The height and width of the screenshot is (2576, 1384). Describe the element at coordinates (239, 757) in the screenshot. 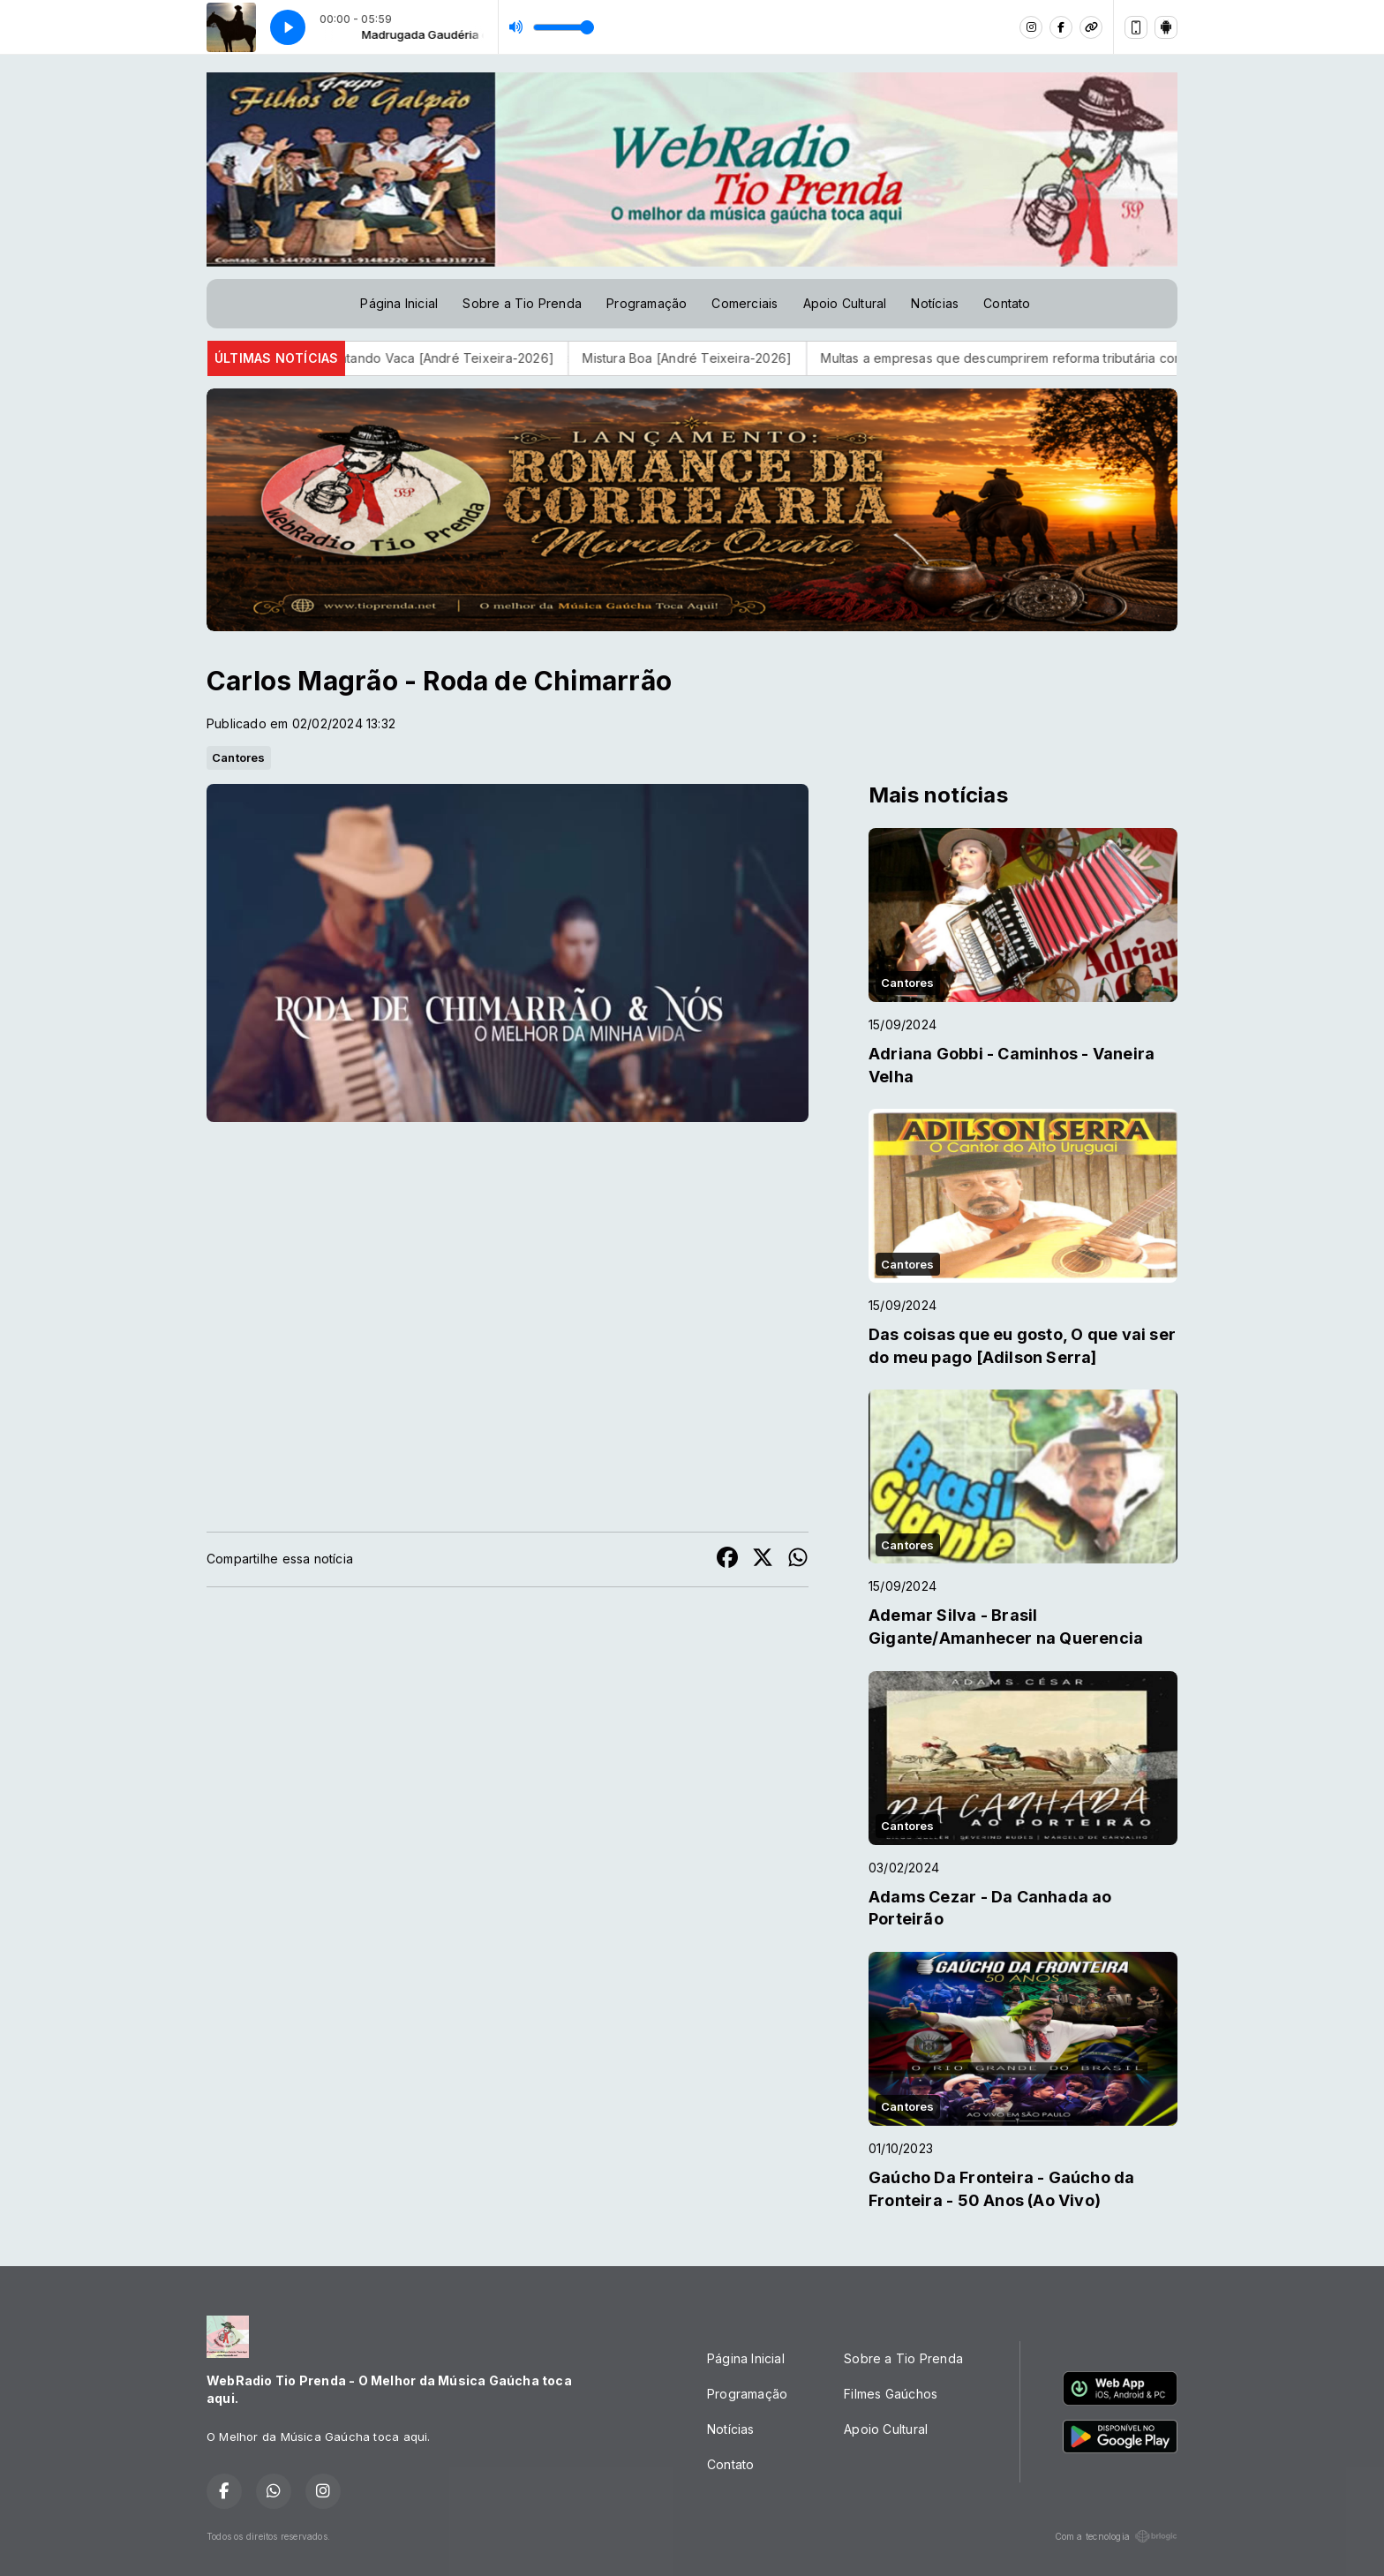

I see `Cantores` at that location.